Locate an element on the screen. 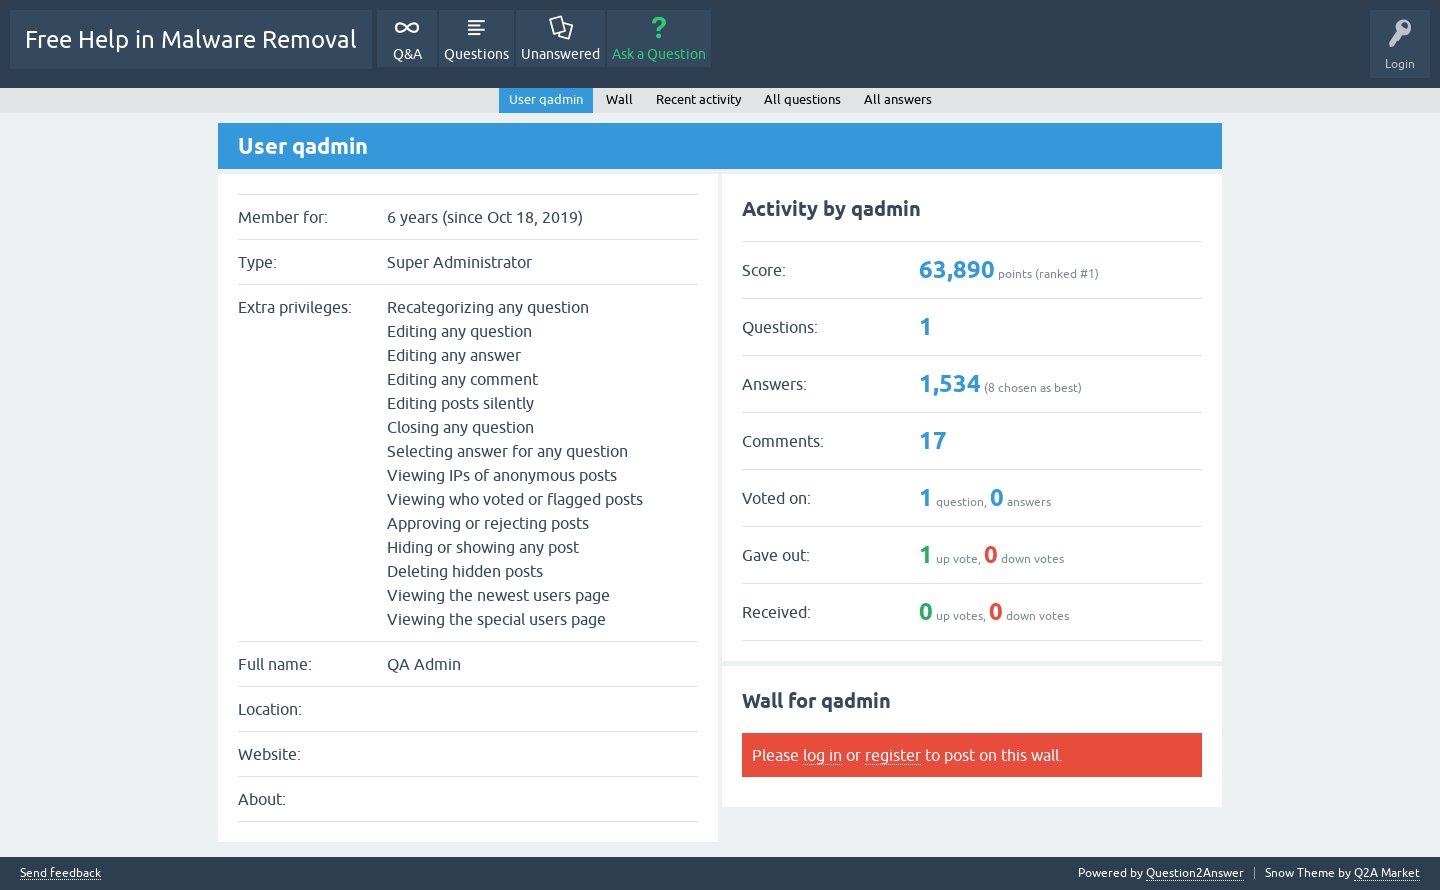 The width and height of the screenshot is (1440, 890). Recent activity is located at coordinates (698, 99).